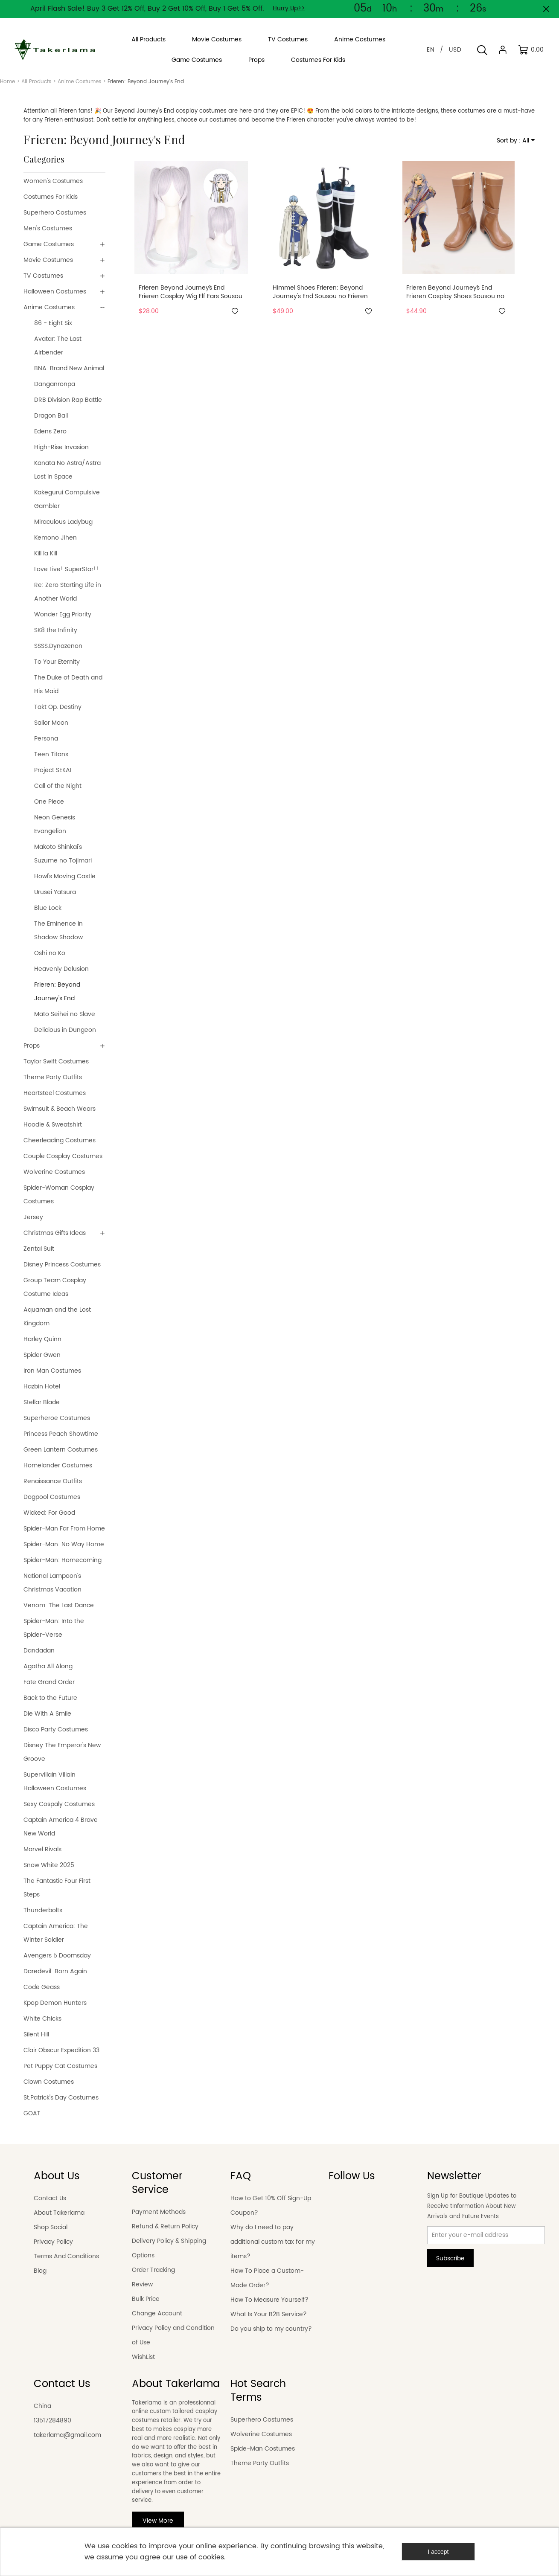 This screenshot has height=2576, width=559. I want to click on View More, so click(158, 2521).